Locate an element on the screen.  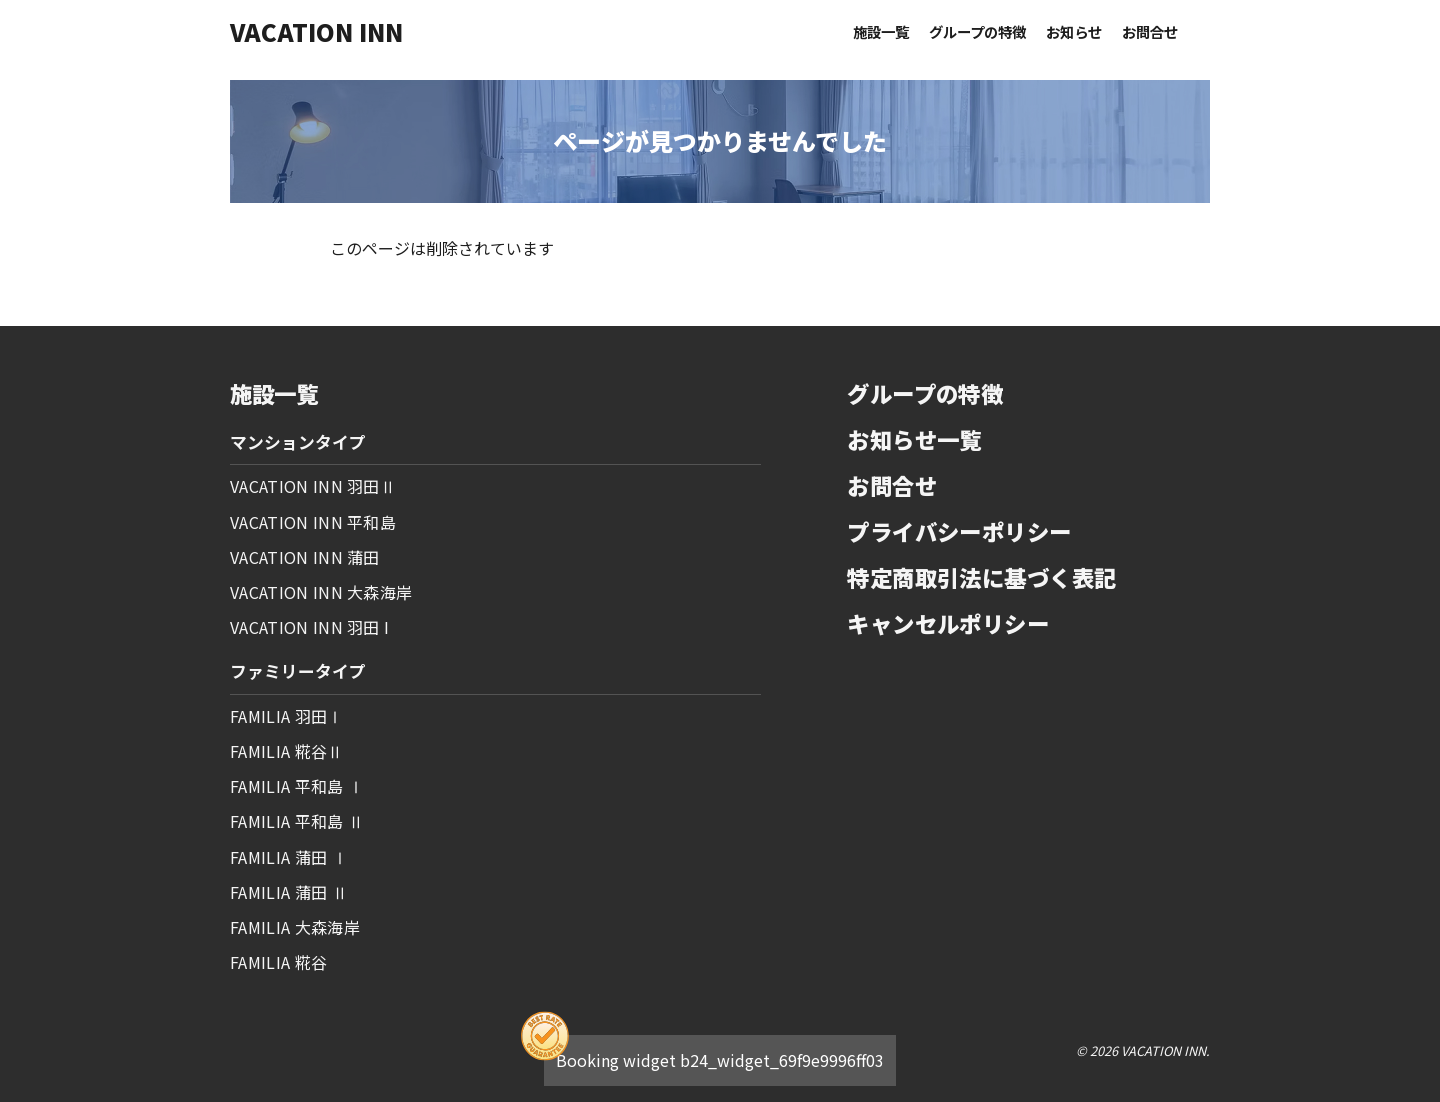
VACATION INN 羽田Ⅱ is located at coordinates (313, 486).